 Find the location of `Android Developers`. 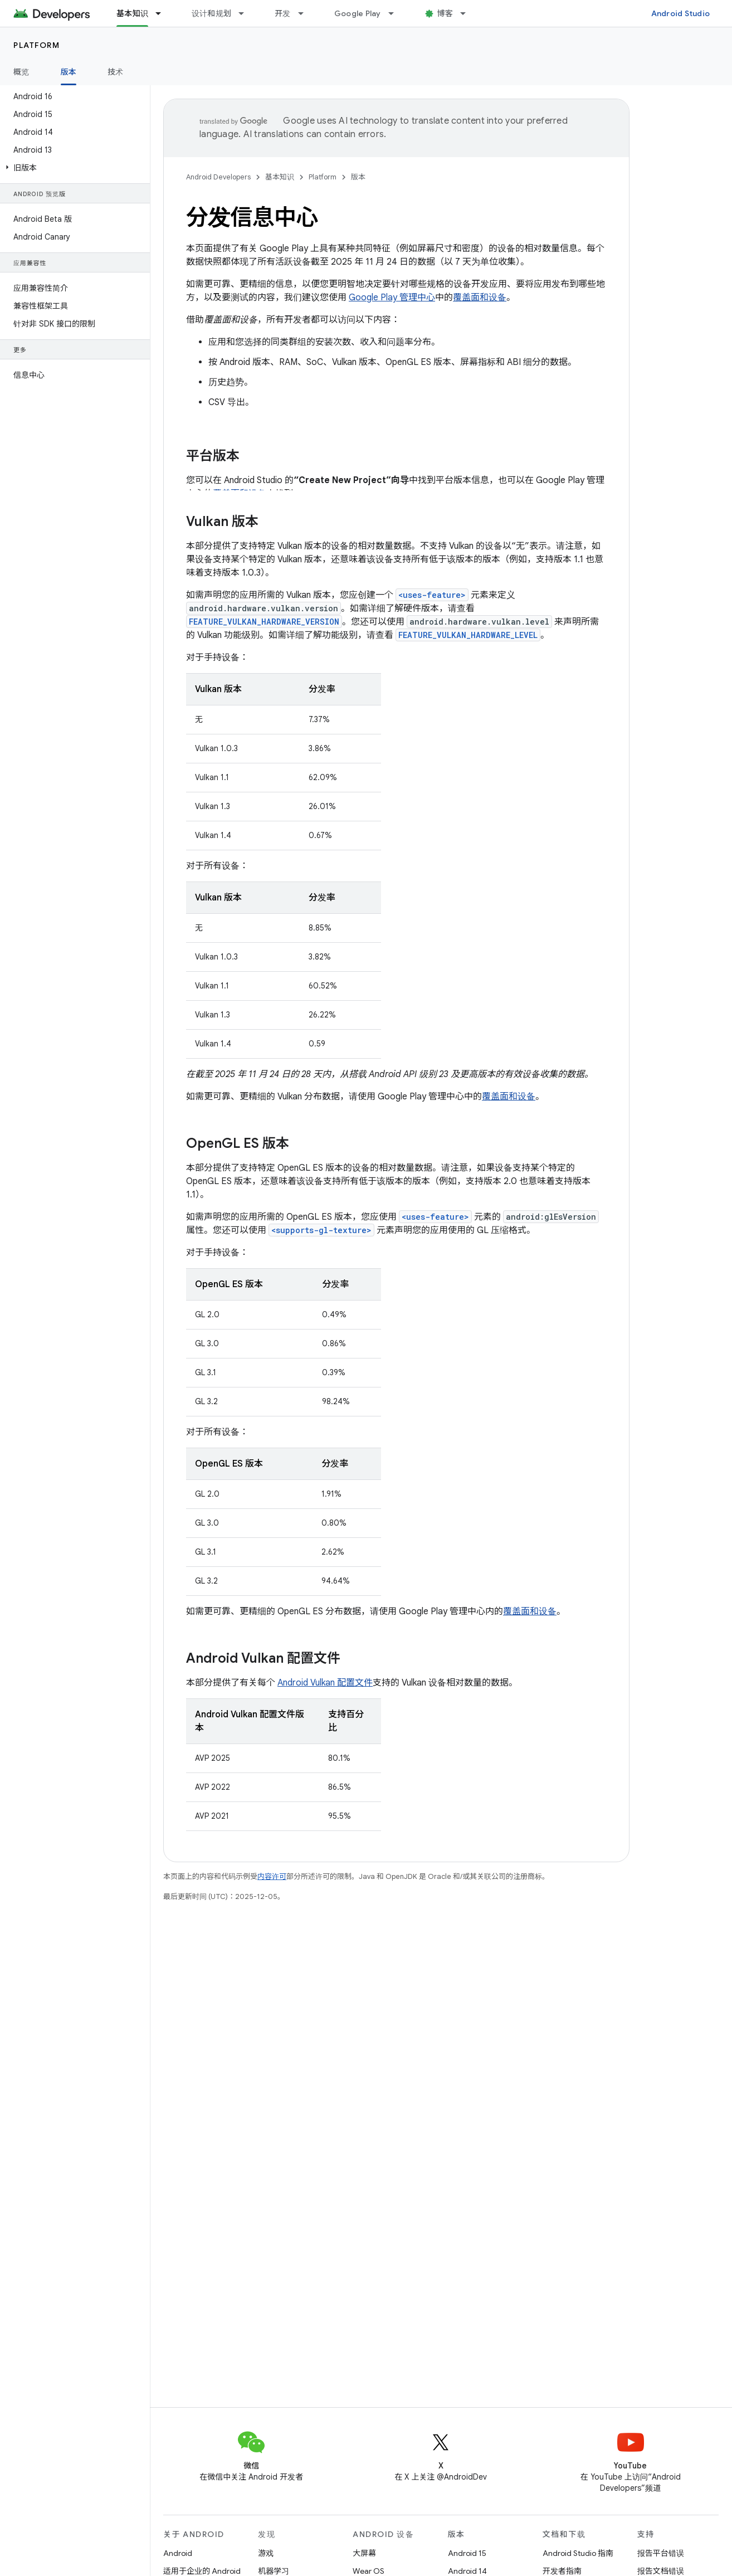

Android Developers is located at coordinates (218, 177).